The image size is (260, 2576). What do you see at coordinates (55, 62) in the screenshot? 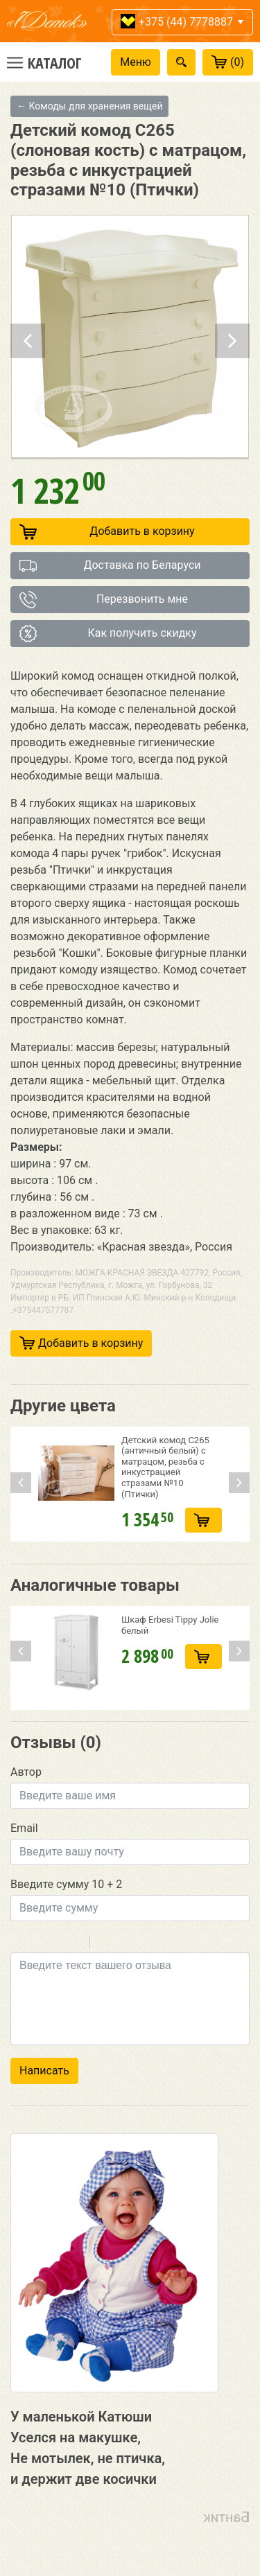
I see `Каталог` at bounding box center [55, 62].